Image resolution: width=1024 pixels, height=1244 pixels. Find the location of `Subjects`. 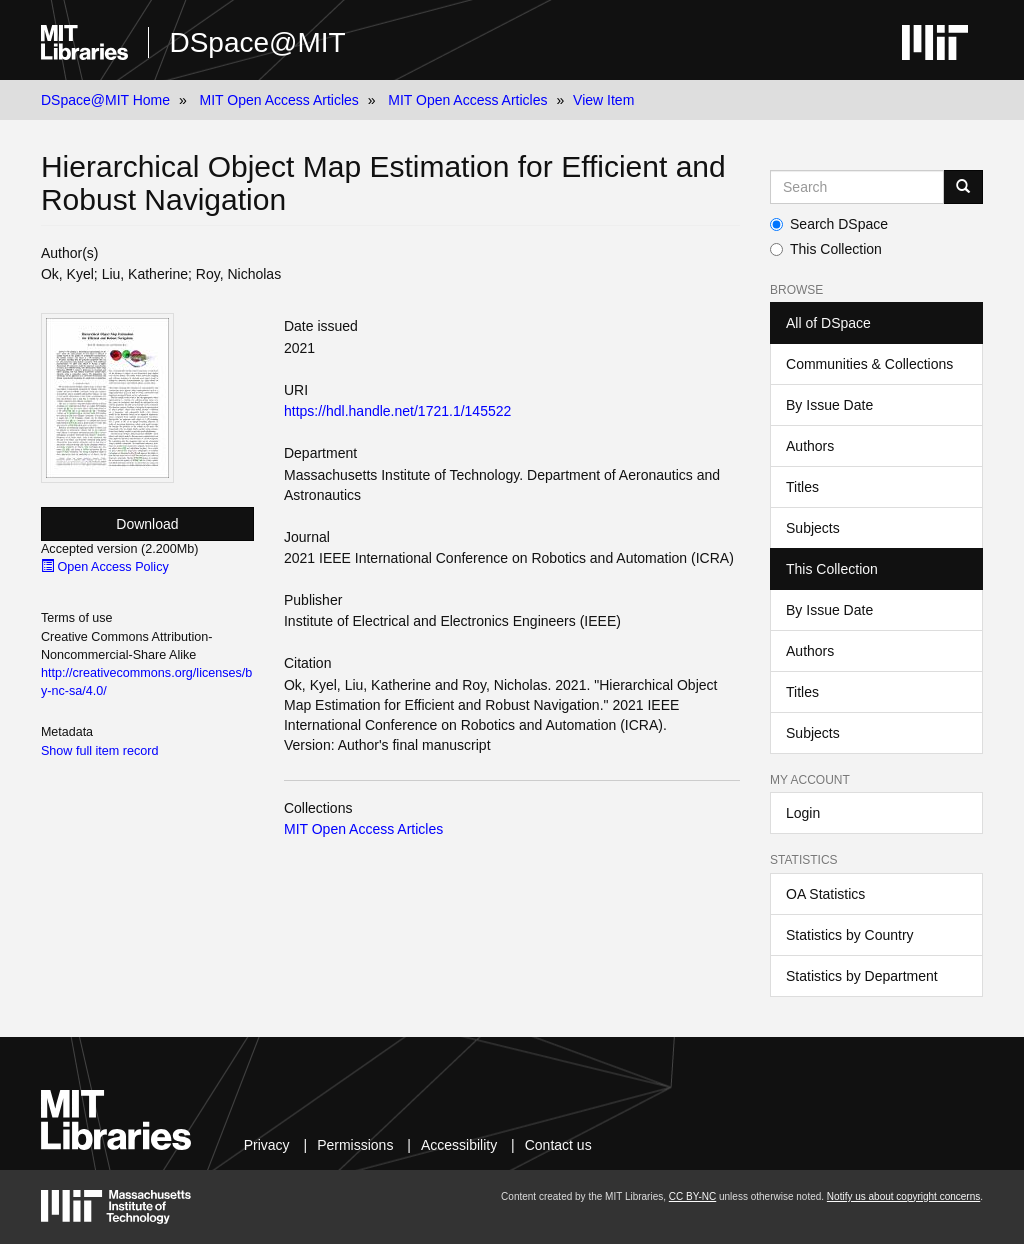

Subjects is located at coordinates (813, 528).